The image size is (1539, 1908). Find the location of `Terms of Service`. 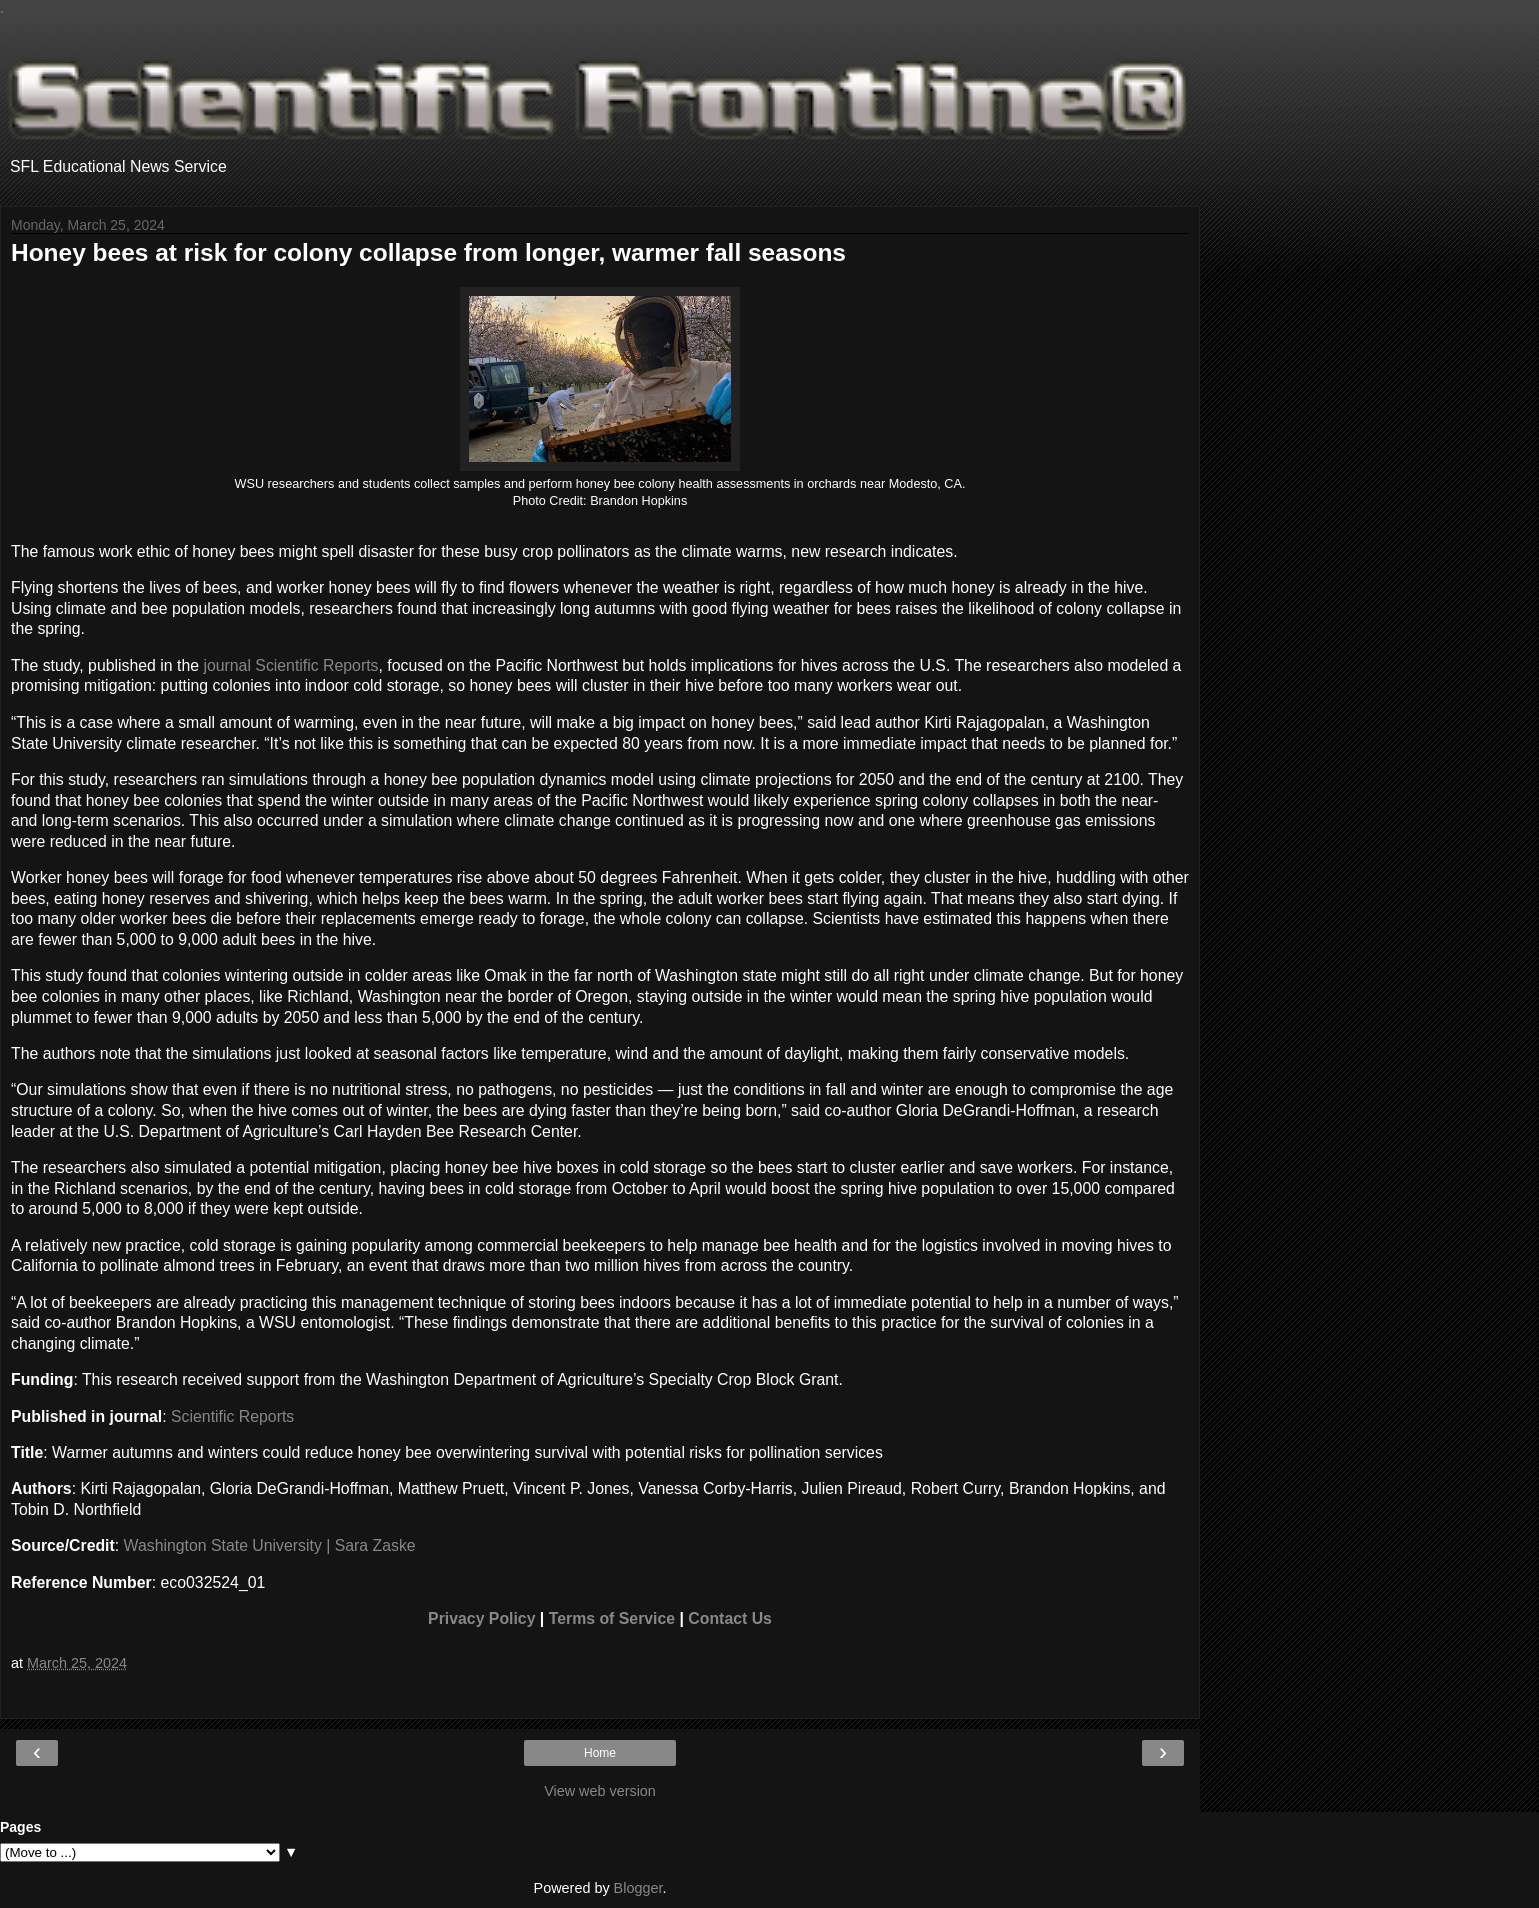

Terms of Service is located at coordinates (612, 1618).